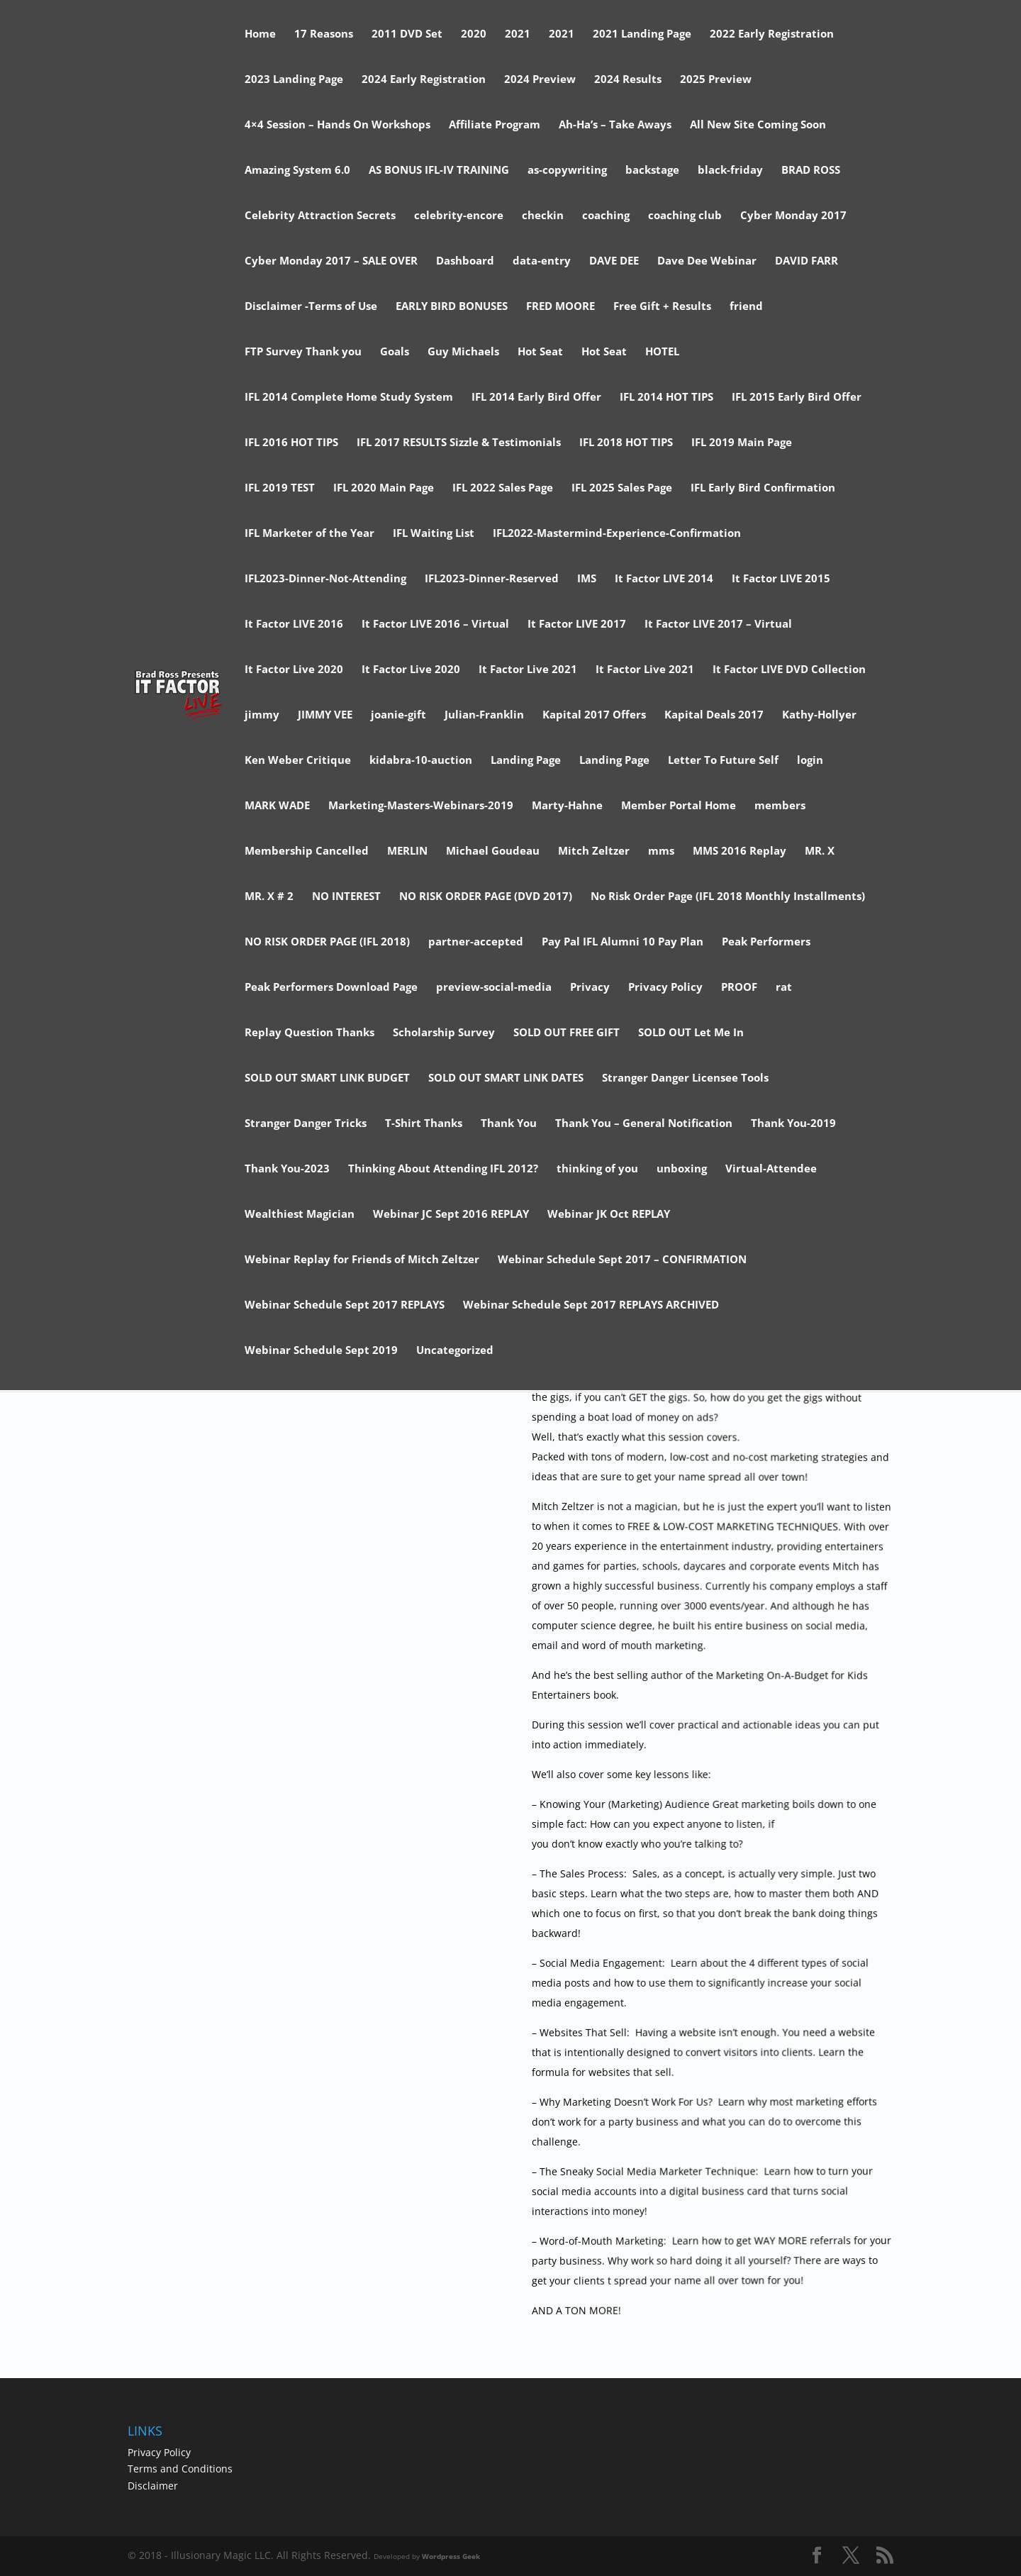  I want to click on IFL 2019 Main Page, so click(741, 443).